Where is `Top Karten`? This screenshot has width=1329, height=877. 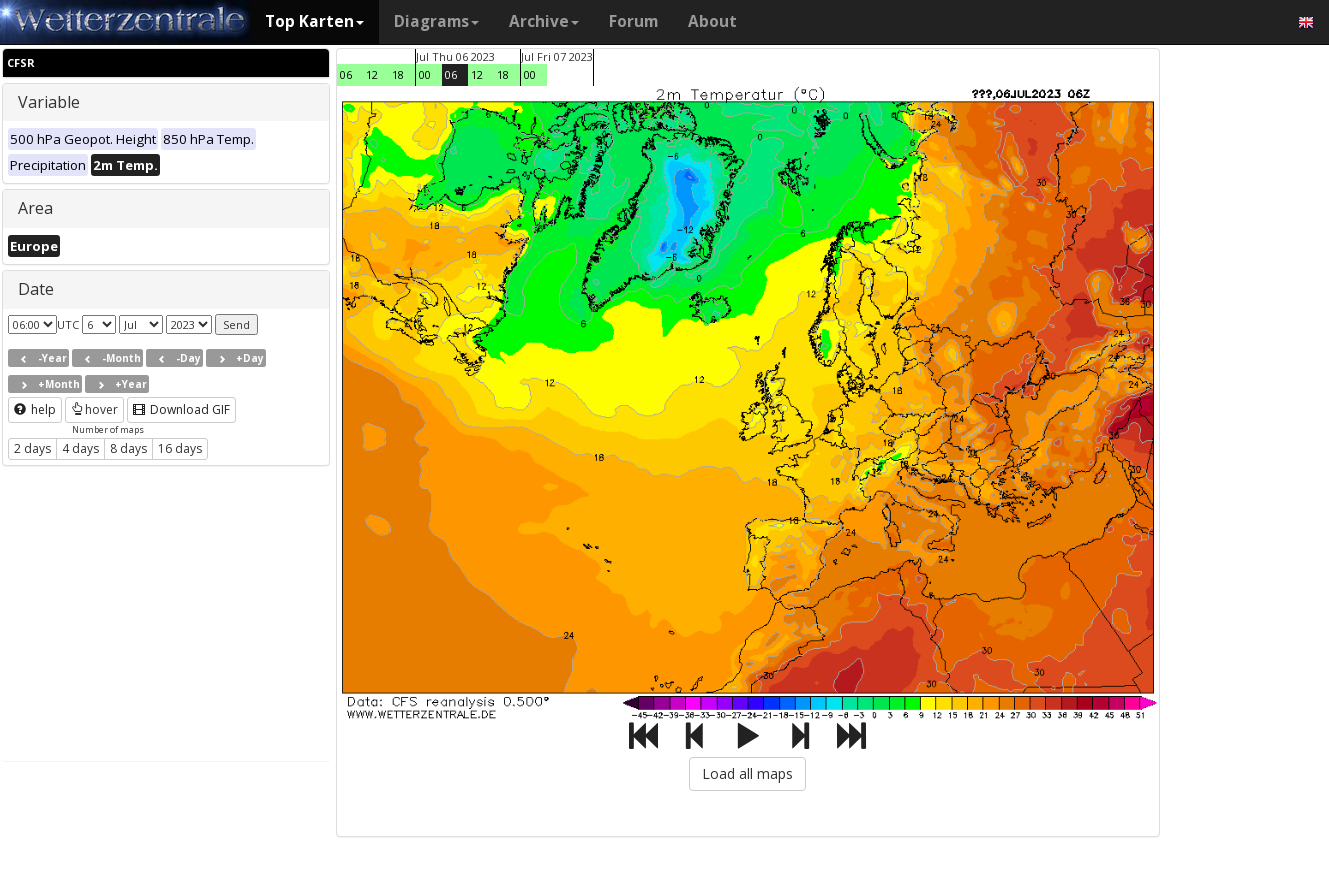
Top Karten is located at coordinates (314, 21).